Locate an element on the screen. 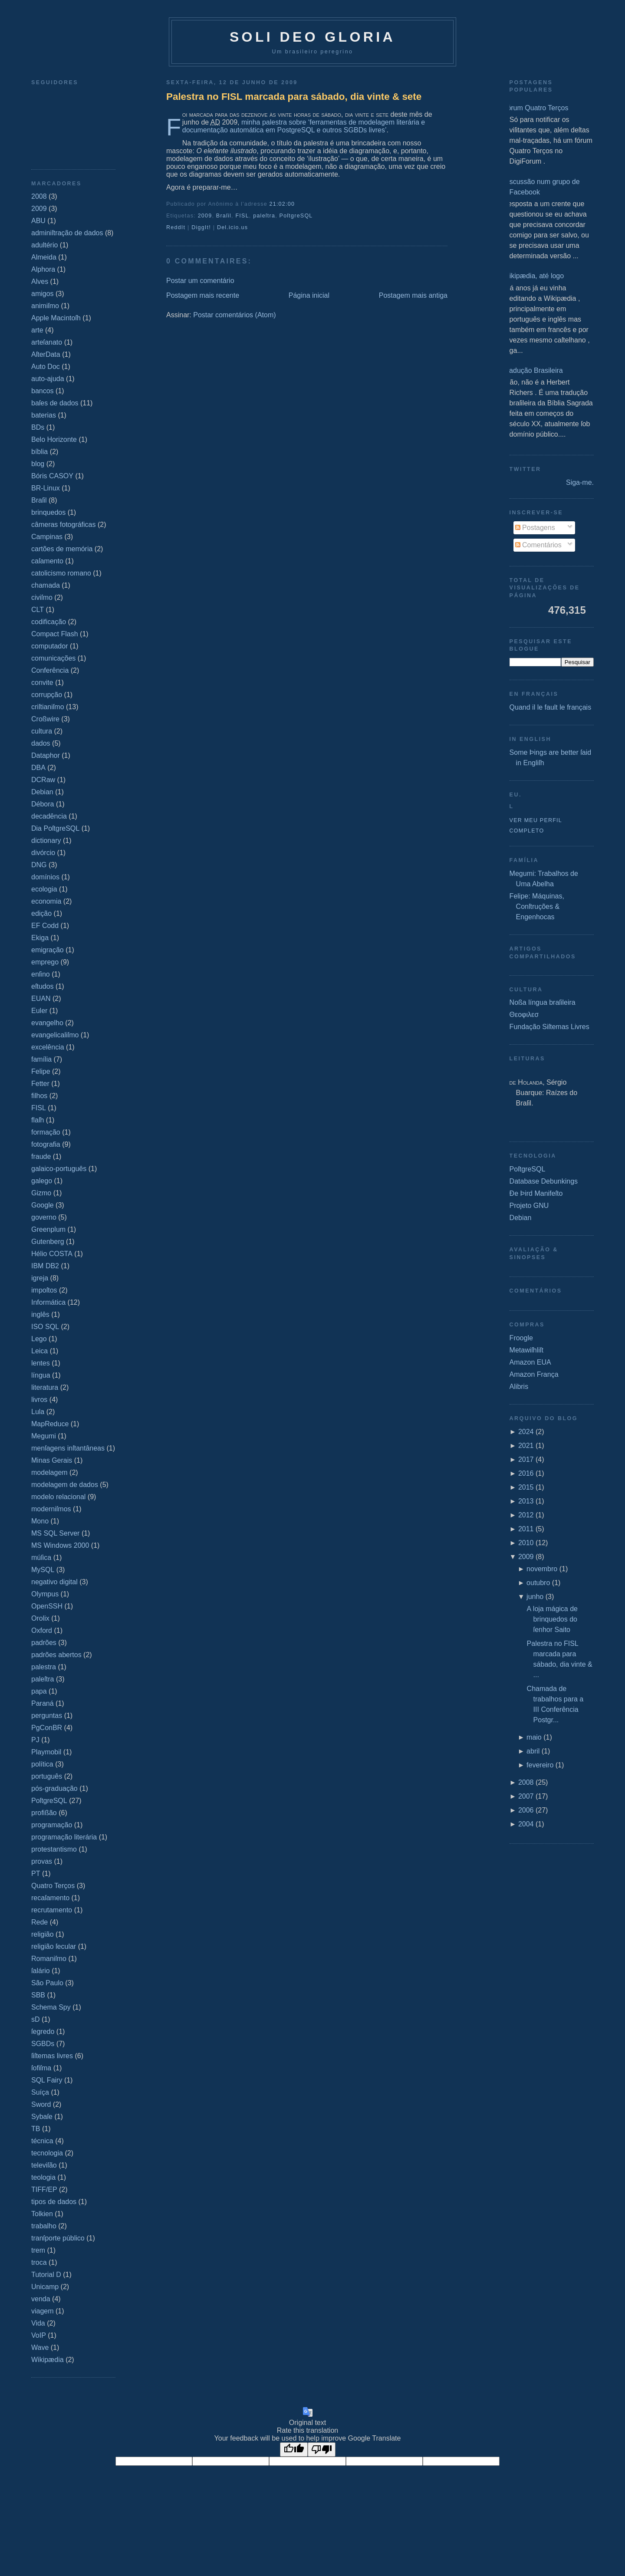 The height and width of the screenshot is (2576, 625). câmeras fotográficas is located at coordinates (63, 524).